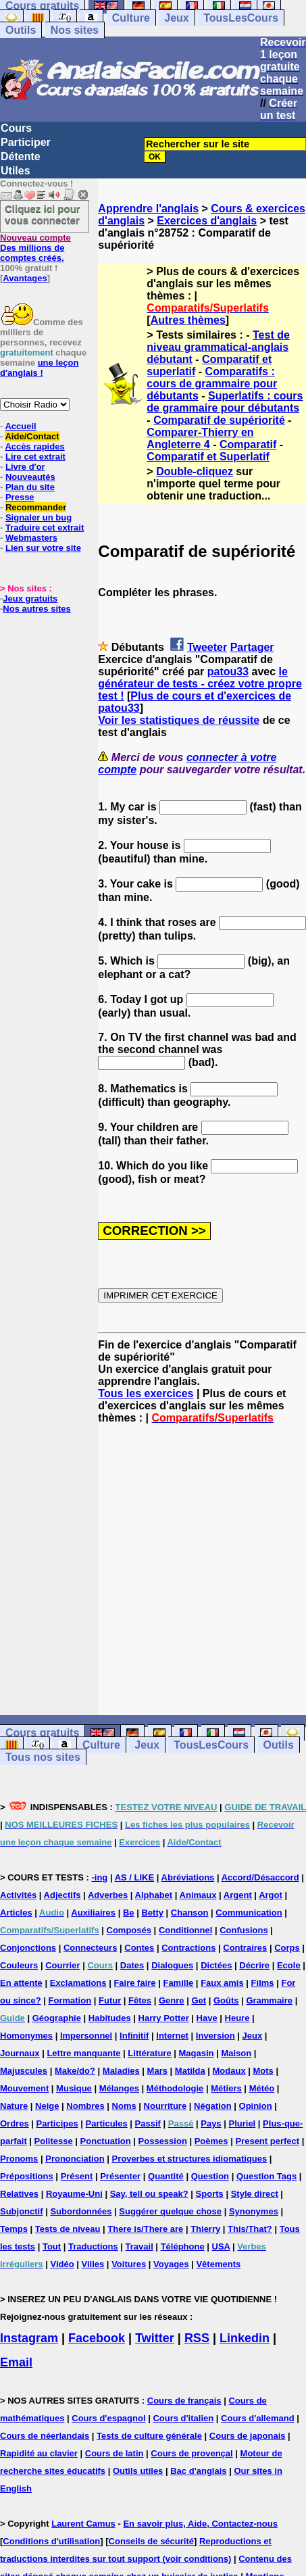 This screenshot has width=306, height=2576. I want to click on Present perfect, so click(267, 2141).